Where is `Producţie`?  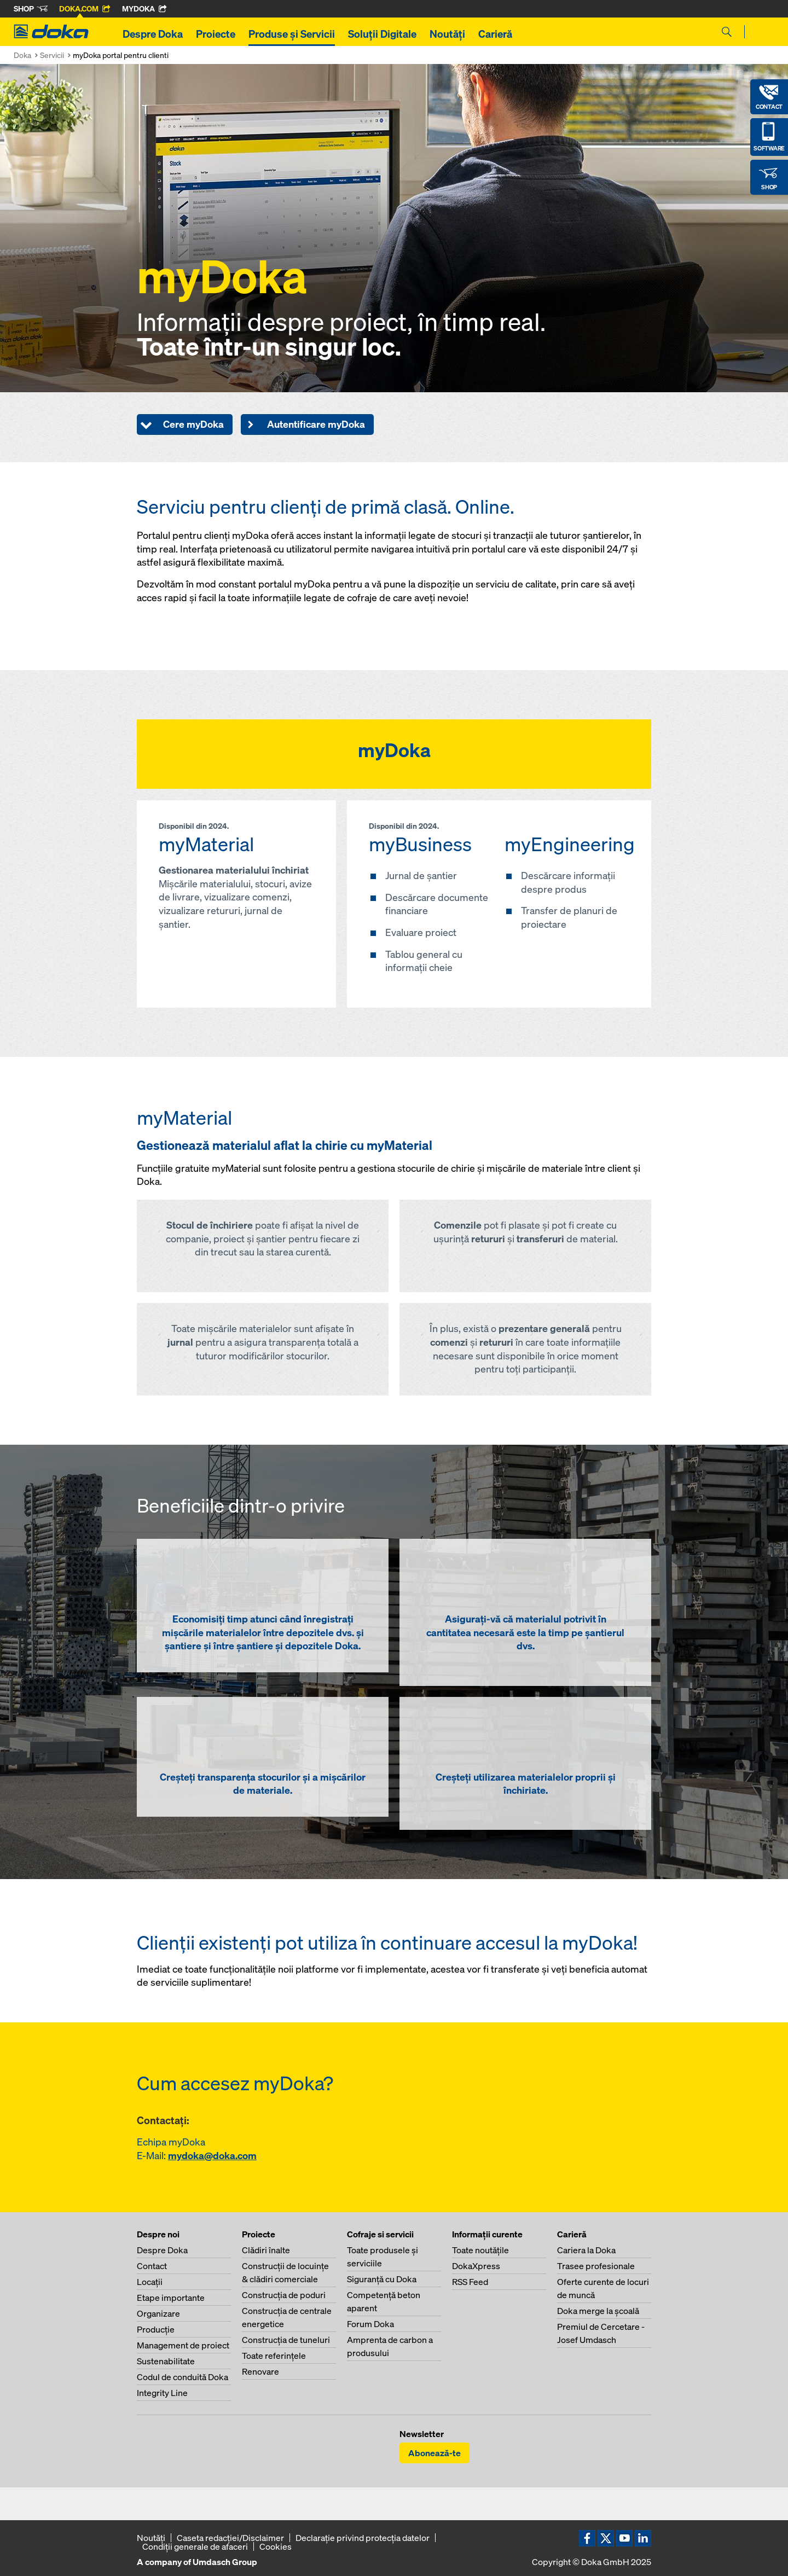 Producţie is located at coordinates (156, 2329).